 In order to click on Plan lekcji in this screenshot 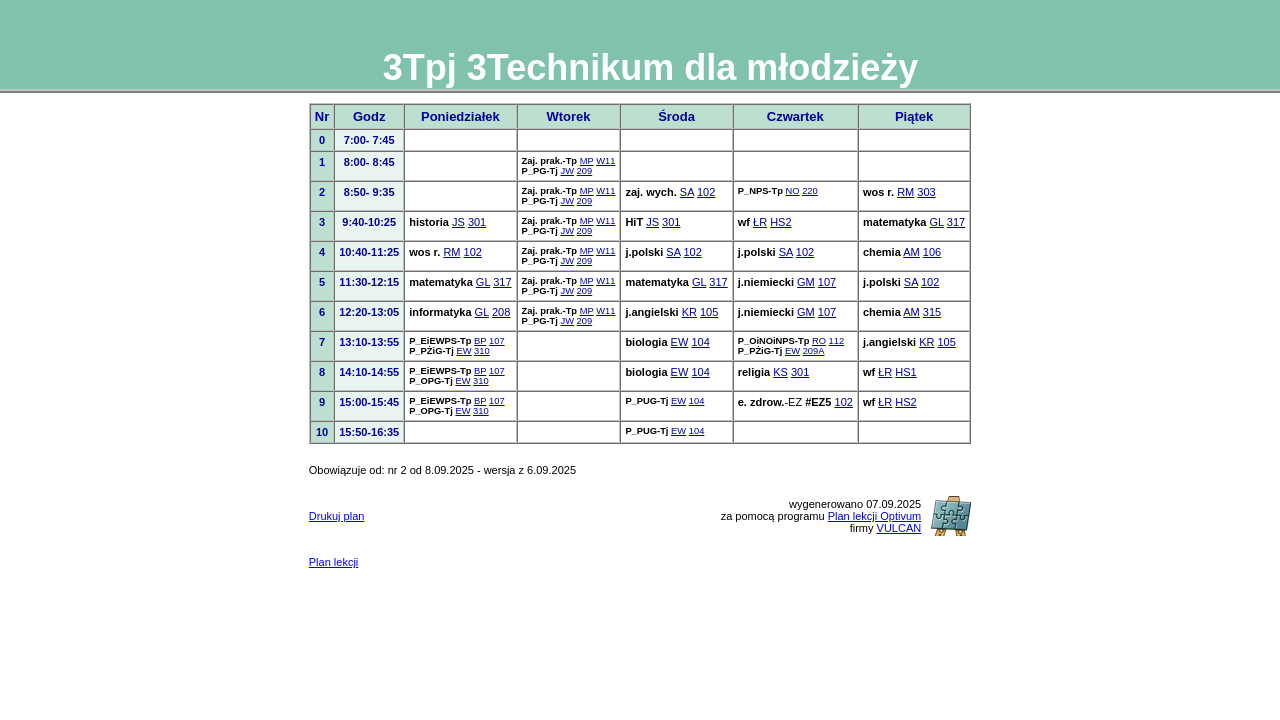, I will do `click(334, 562)`.